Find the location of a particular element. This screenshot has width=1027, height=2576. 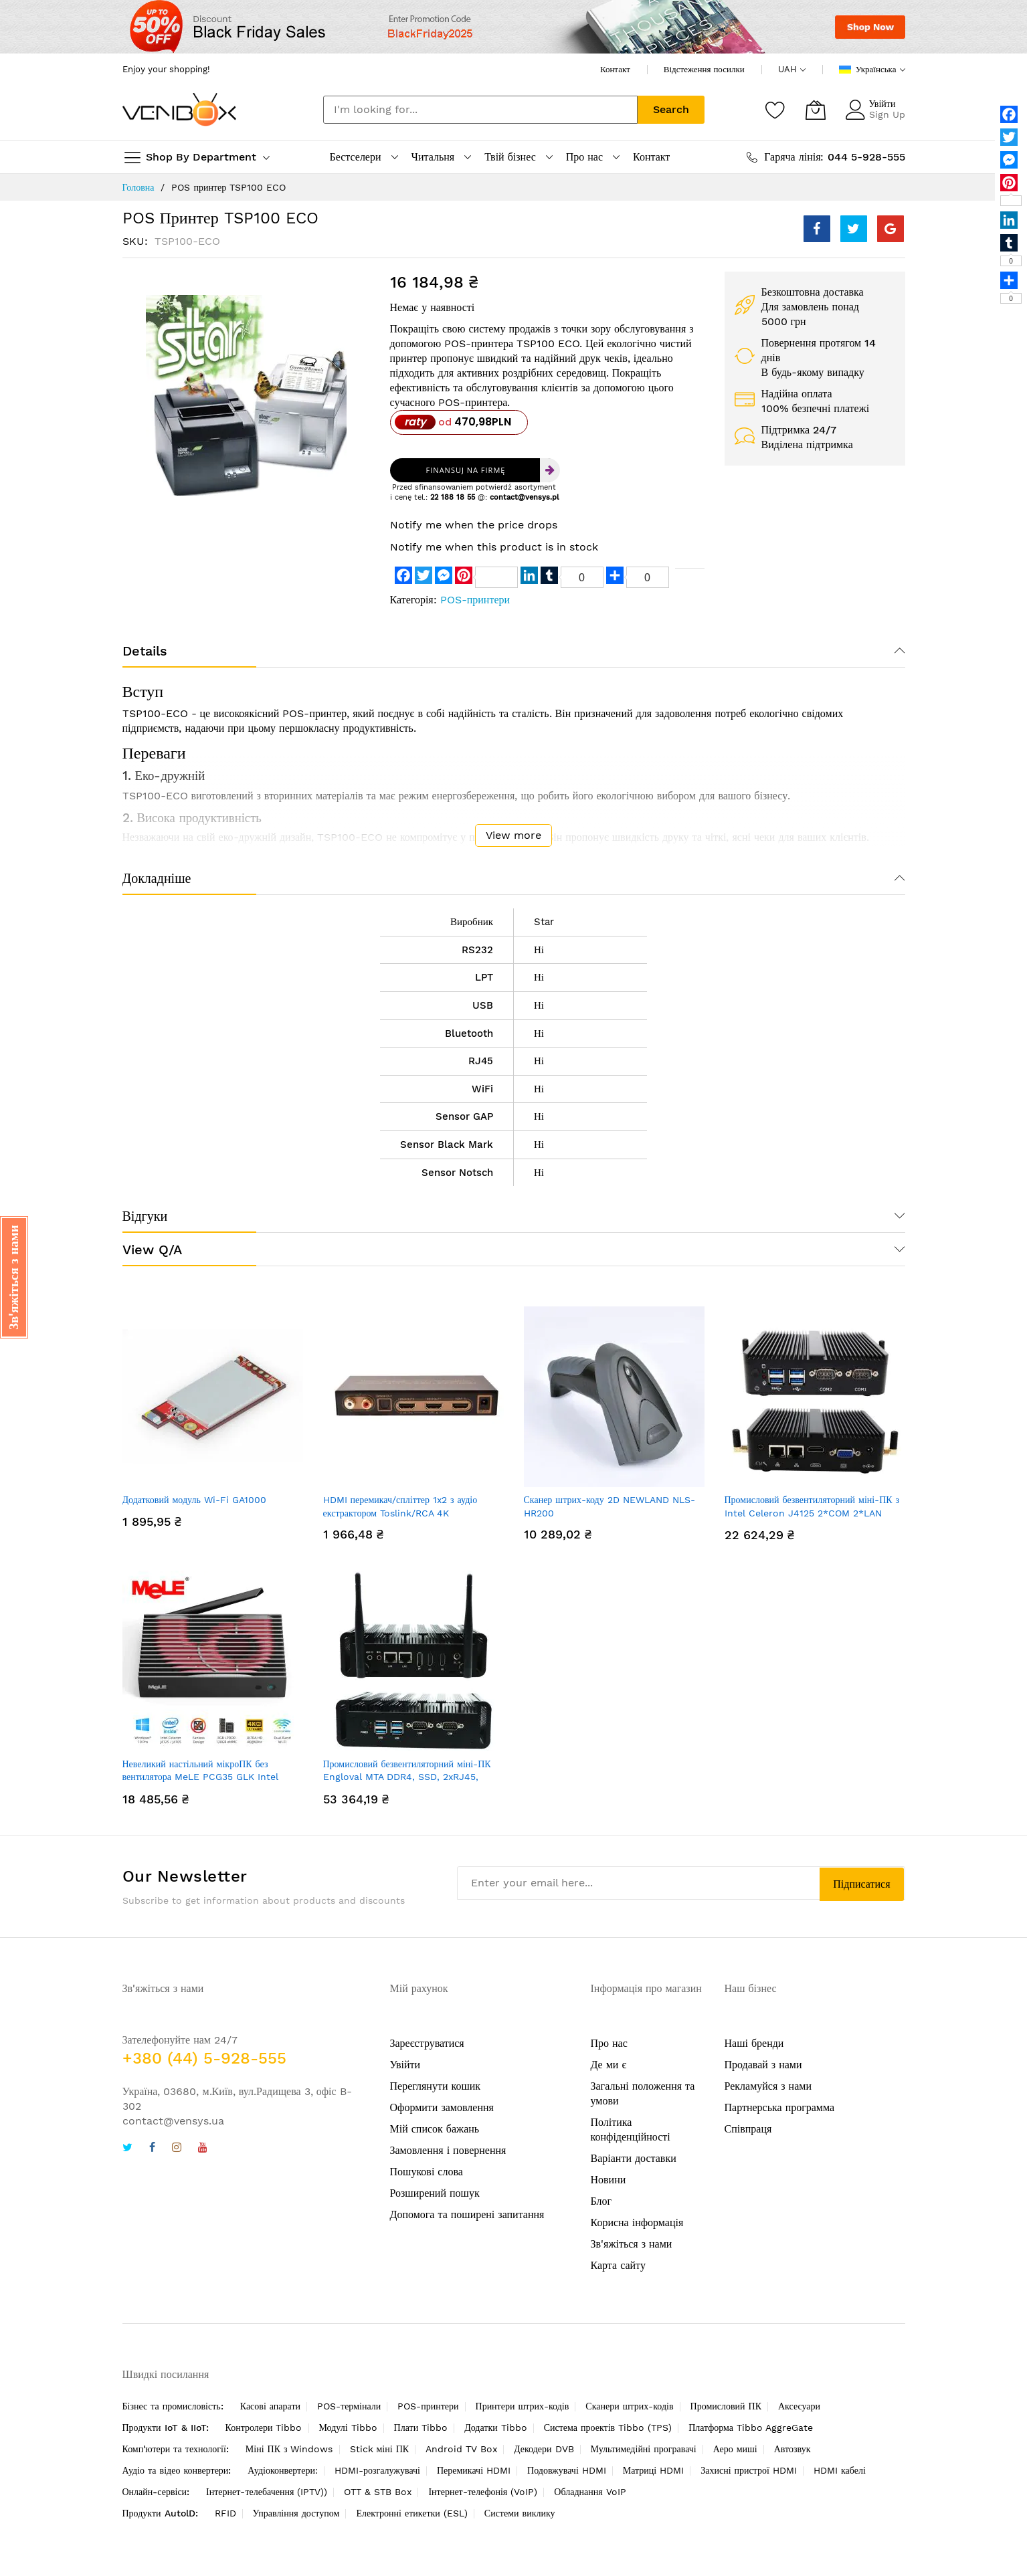

[store logo] is located at coordinates (179, 109).